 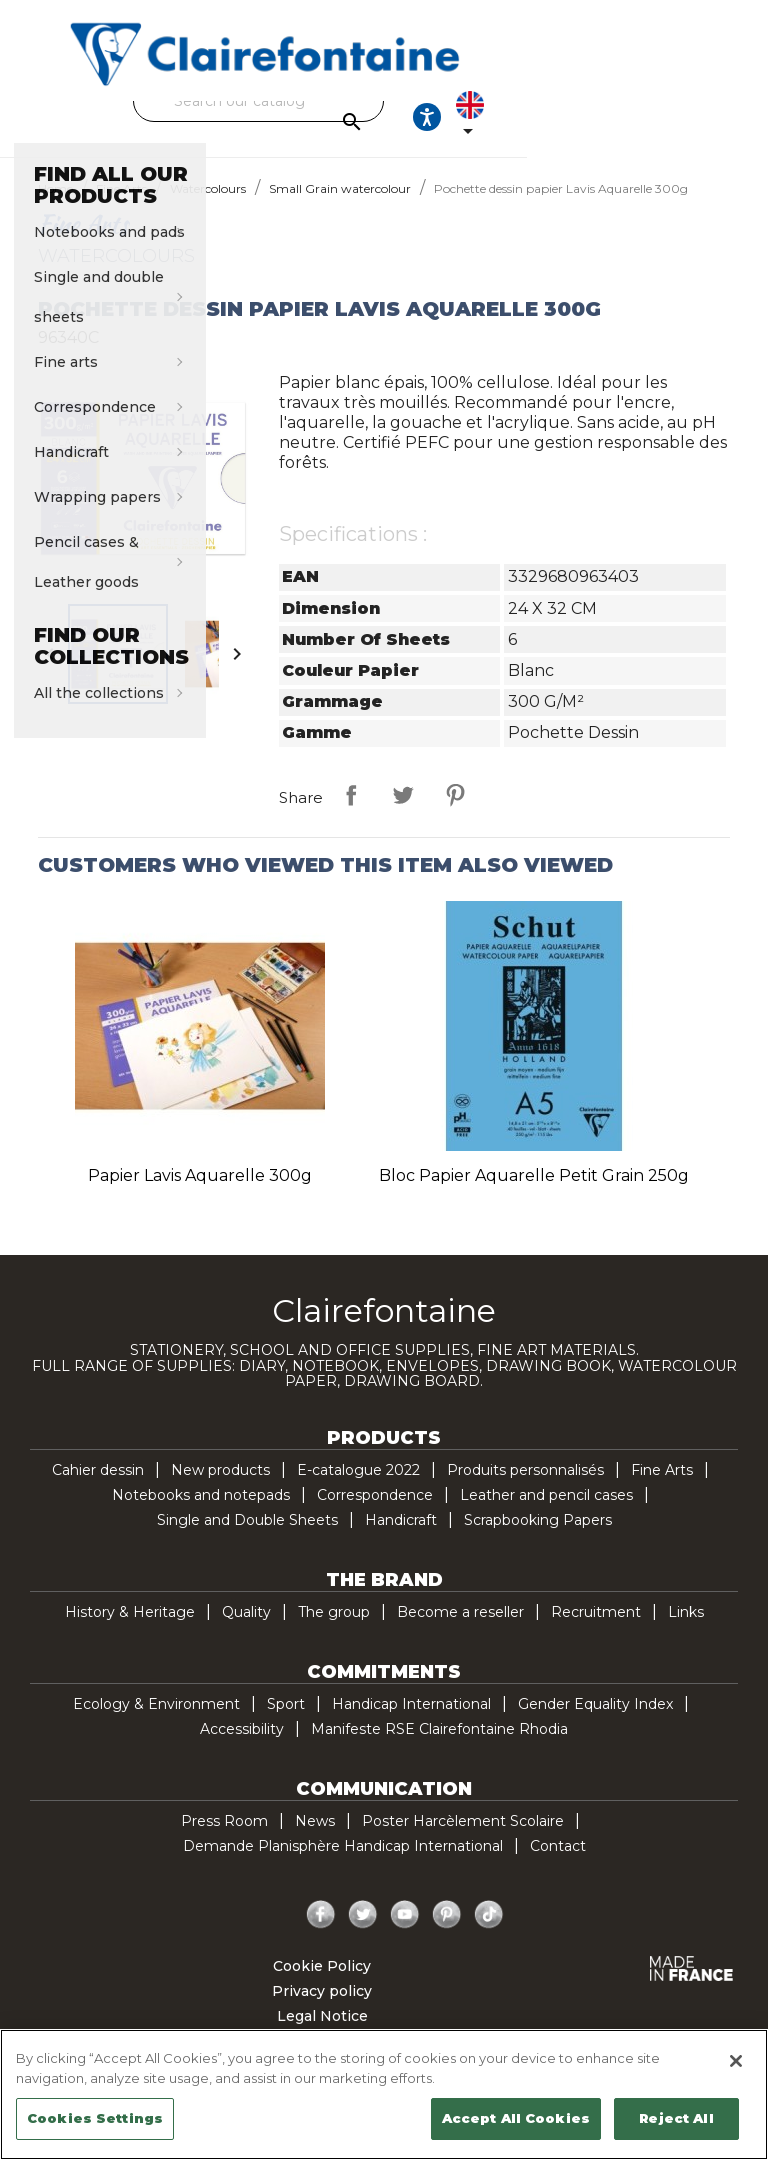 I want to click on Tweet, so click(x=403, y=813).